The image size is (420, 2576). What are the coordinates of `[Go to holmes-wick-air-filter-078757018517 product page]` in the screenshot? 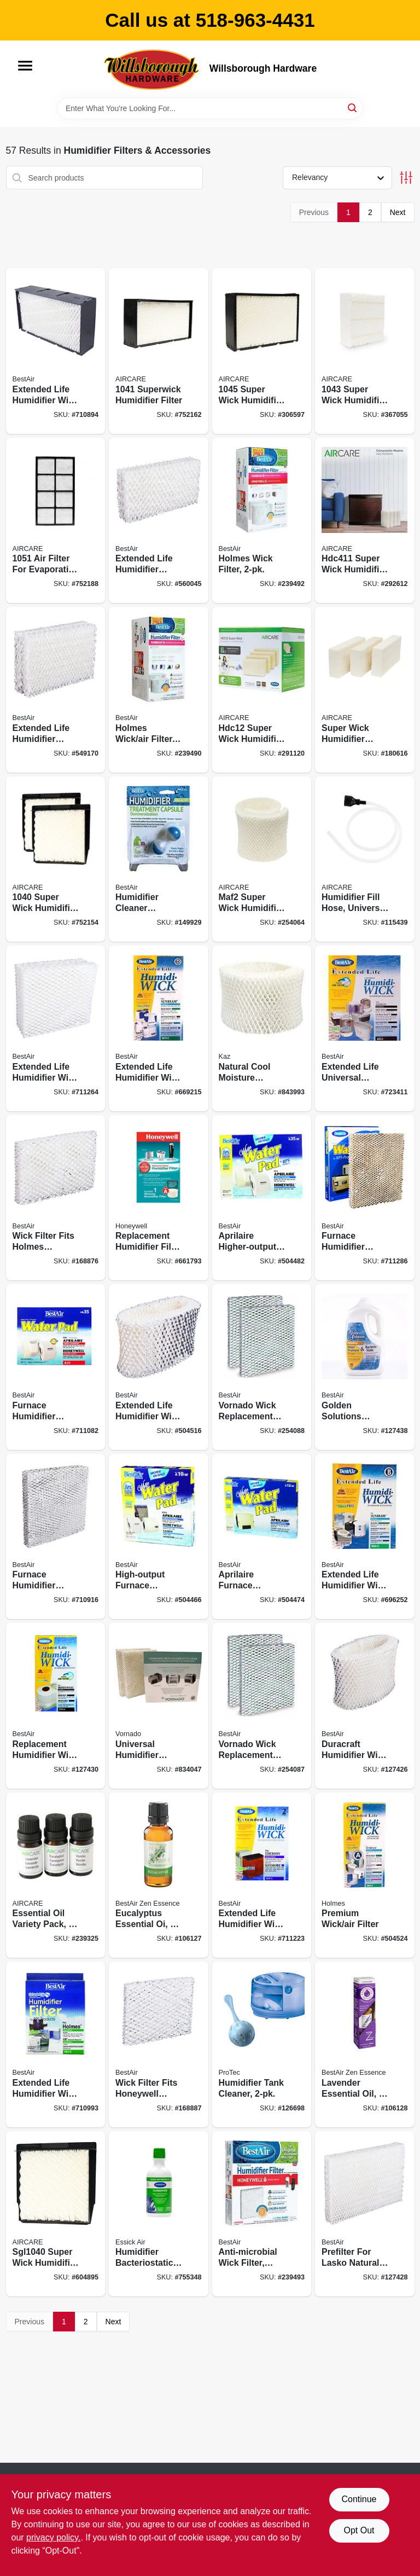 It's located at (158, 690).